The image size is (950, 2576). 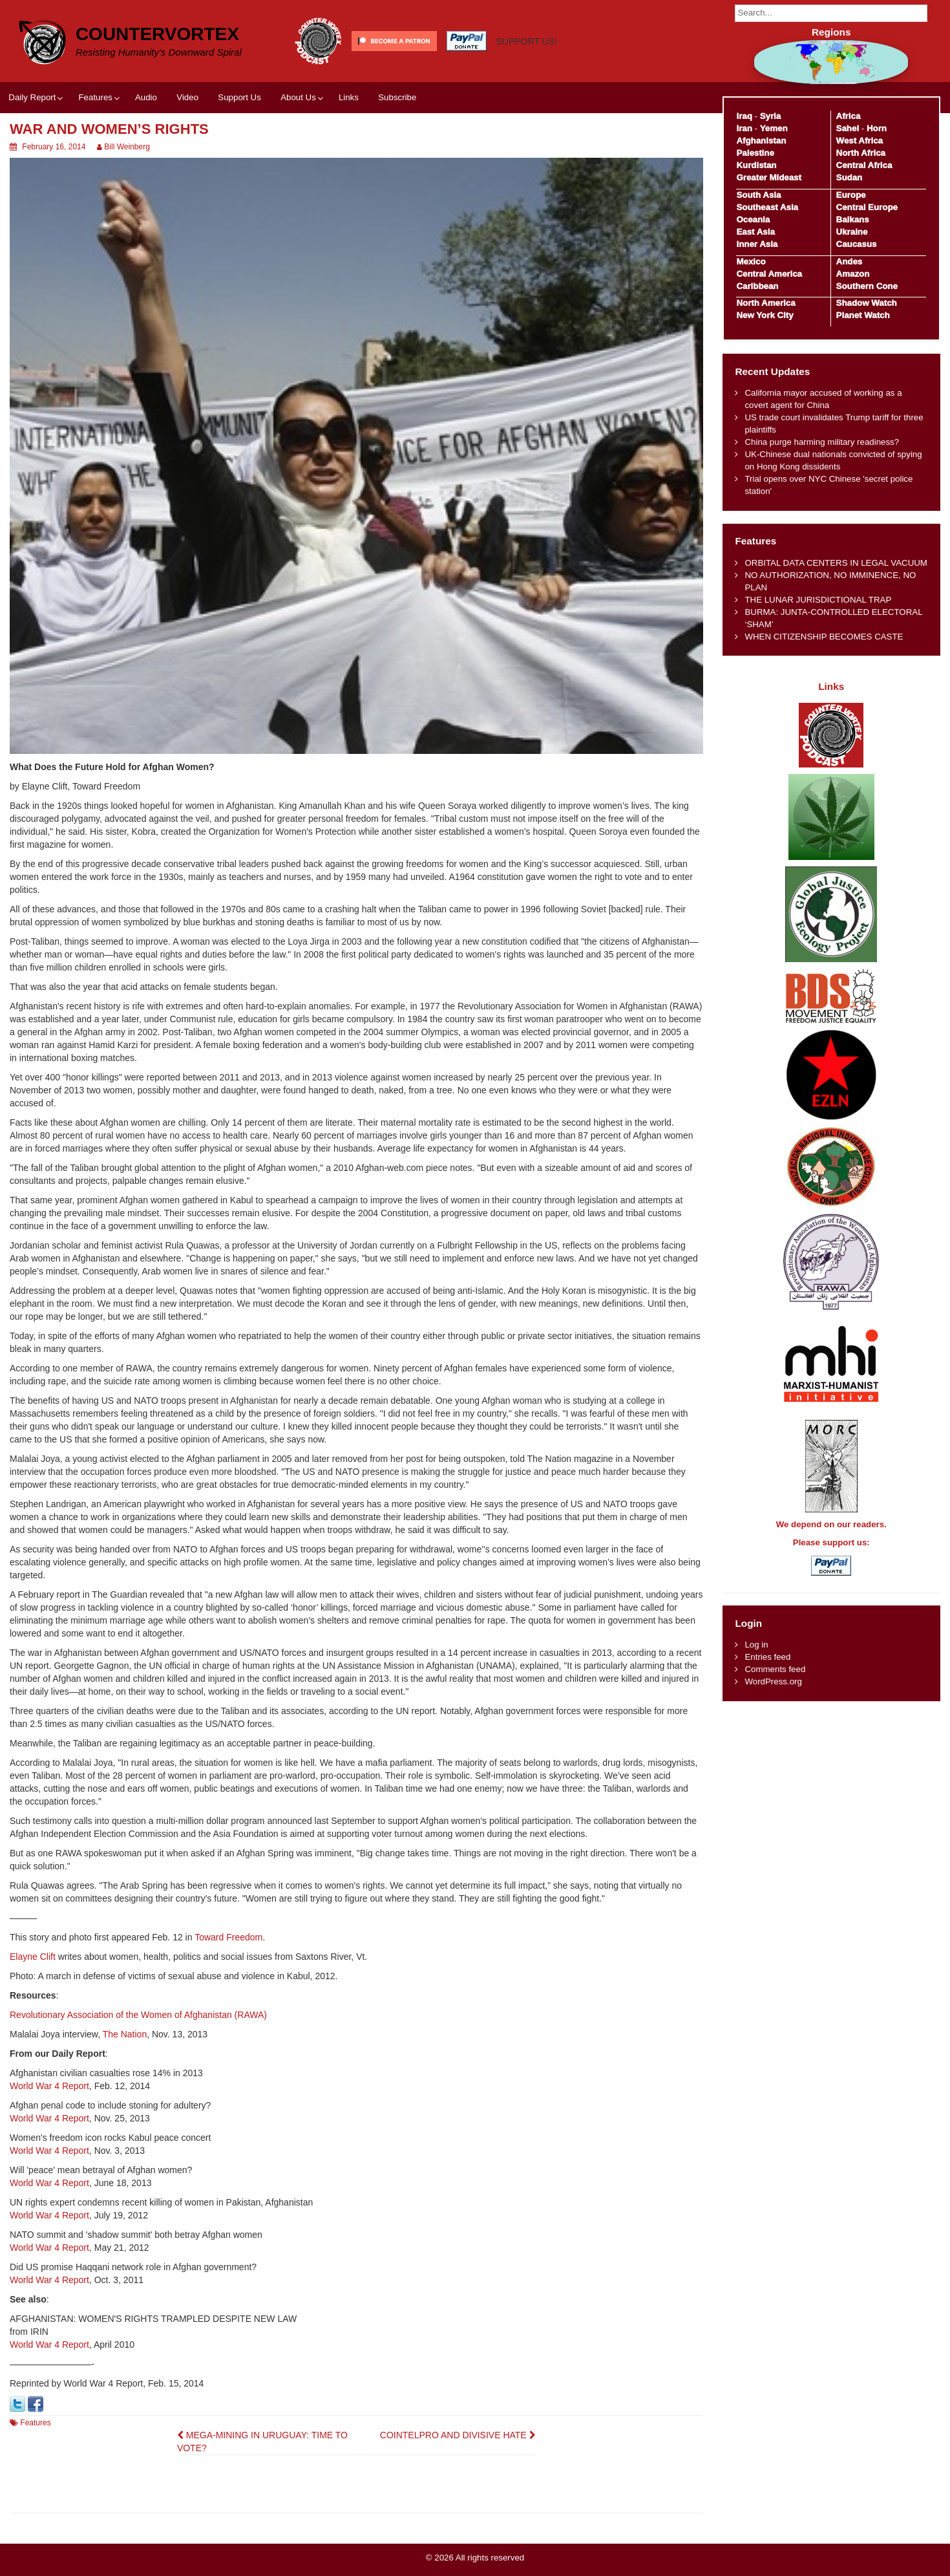 I want to click on Comments feed, so click(x=774, y=1669).